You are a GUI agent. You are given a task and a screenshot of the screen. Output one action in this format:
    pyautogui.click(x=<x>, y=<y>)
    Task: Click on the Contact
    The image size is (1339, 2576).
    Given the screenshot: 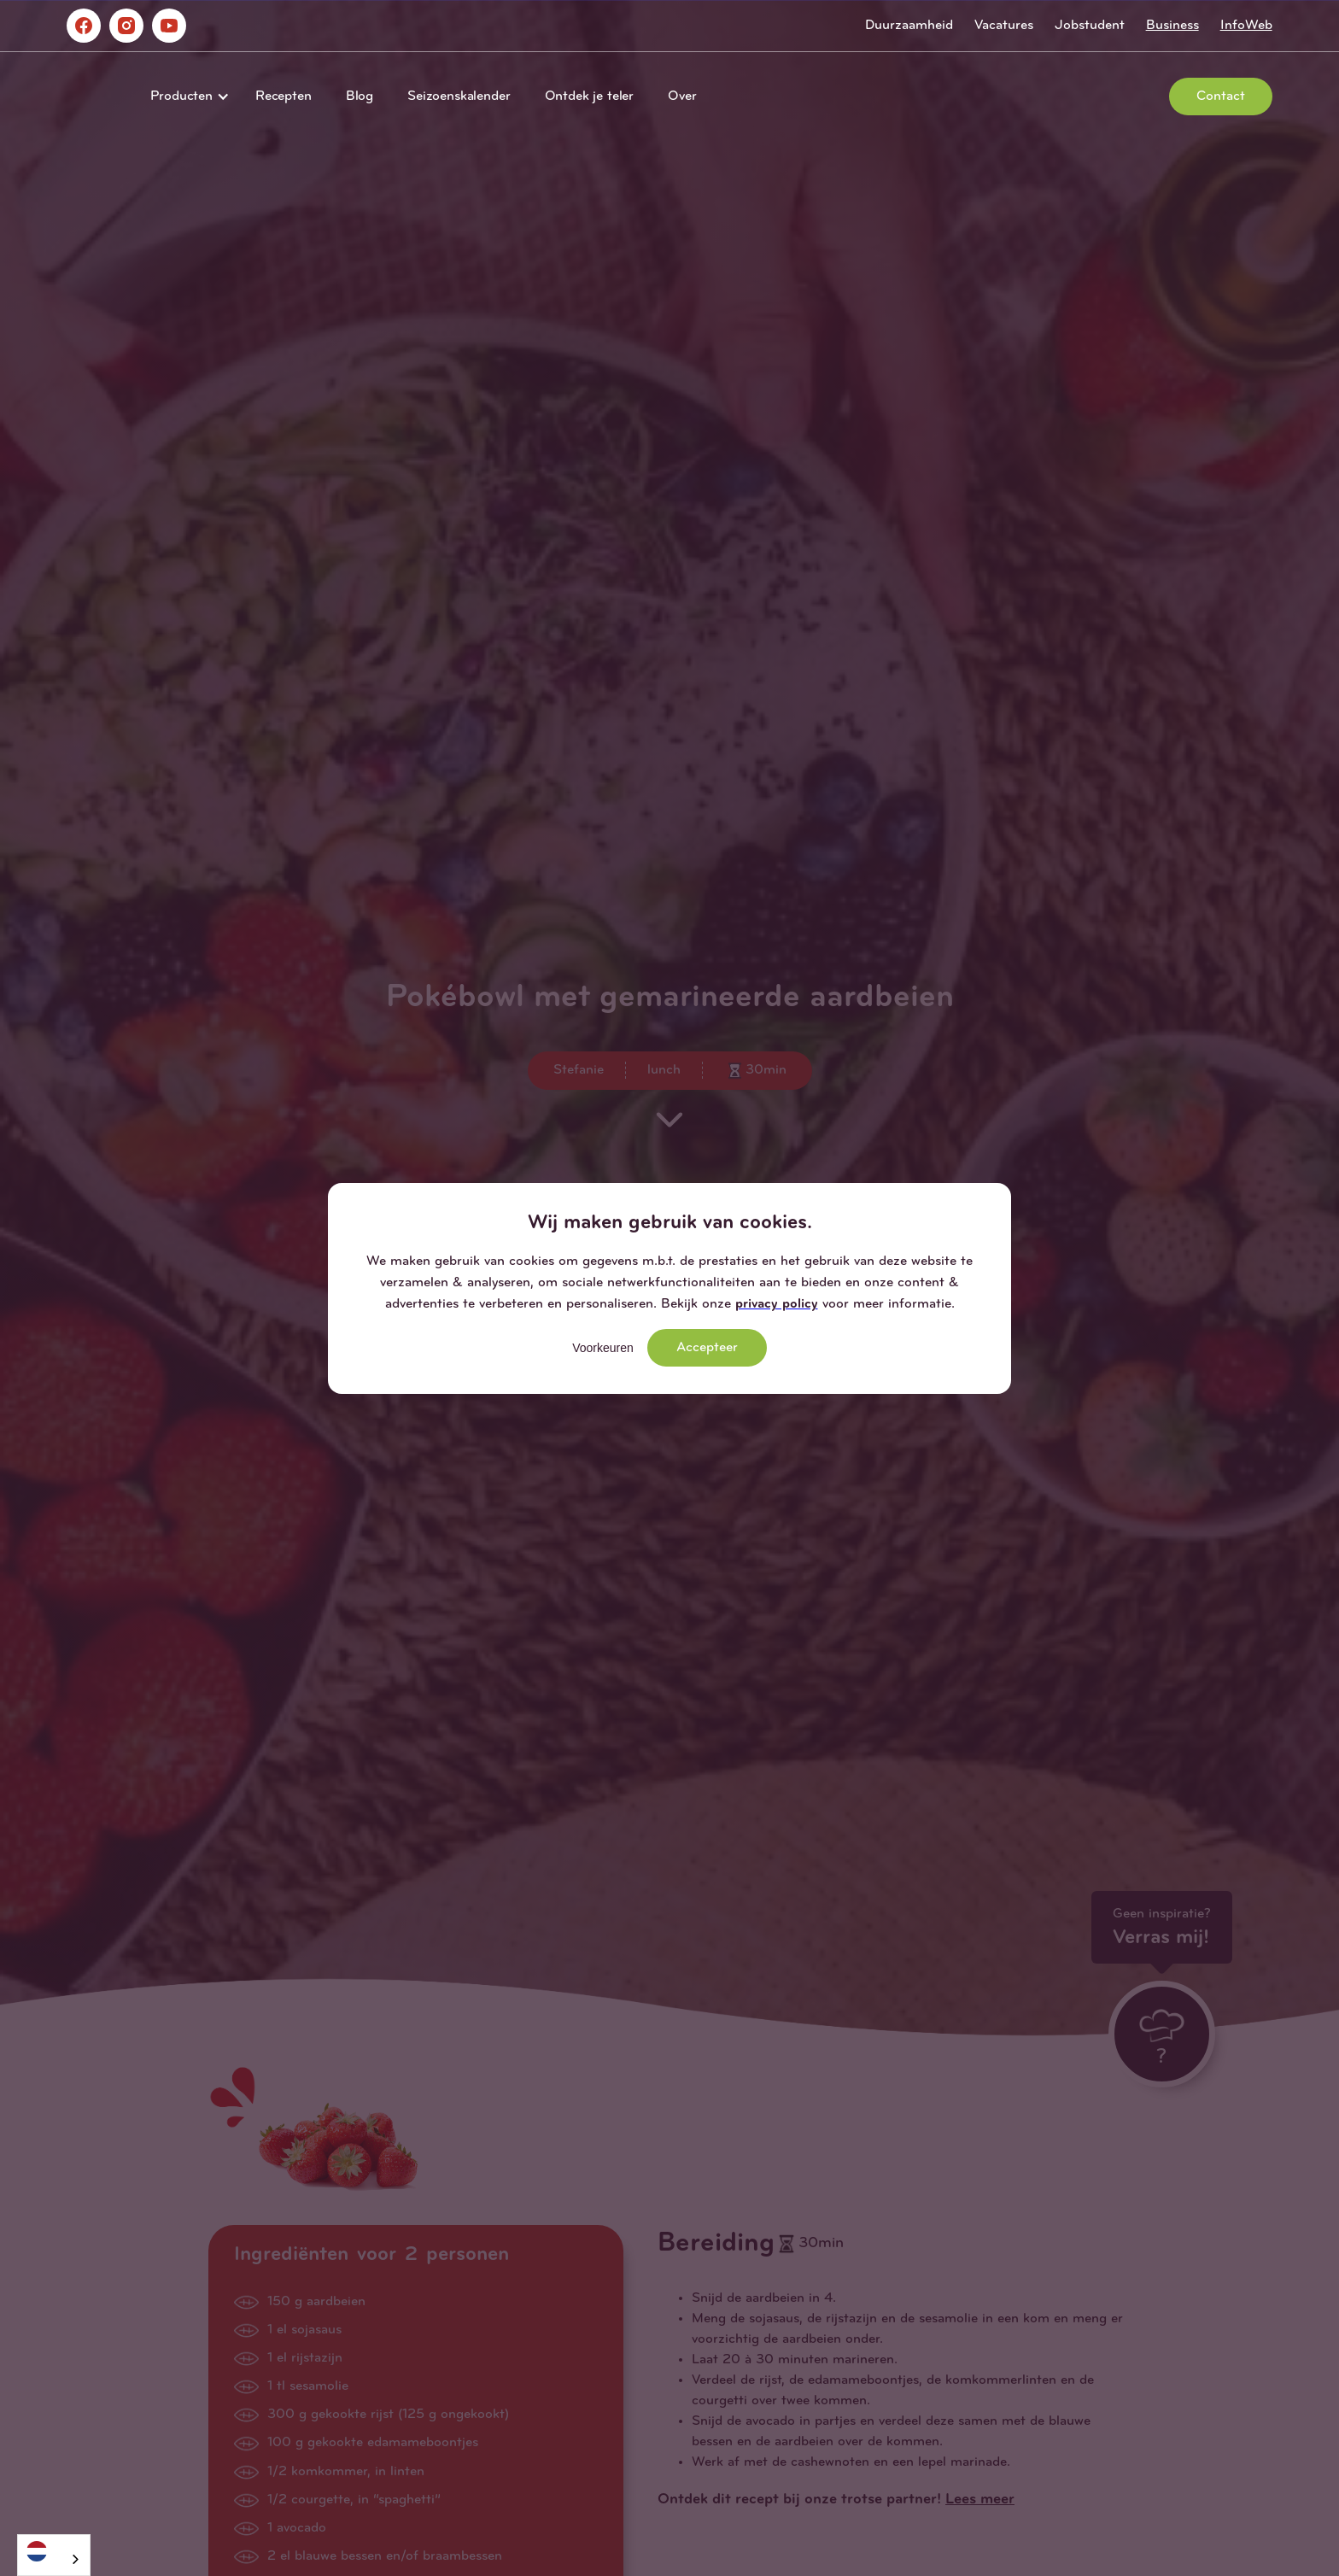 What is the action you would take?
    pyautogui.click(x=1220, y=96)
    